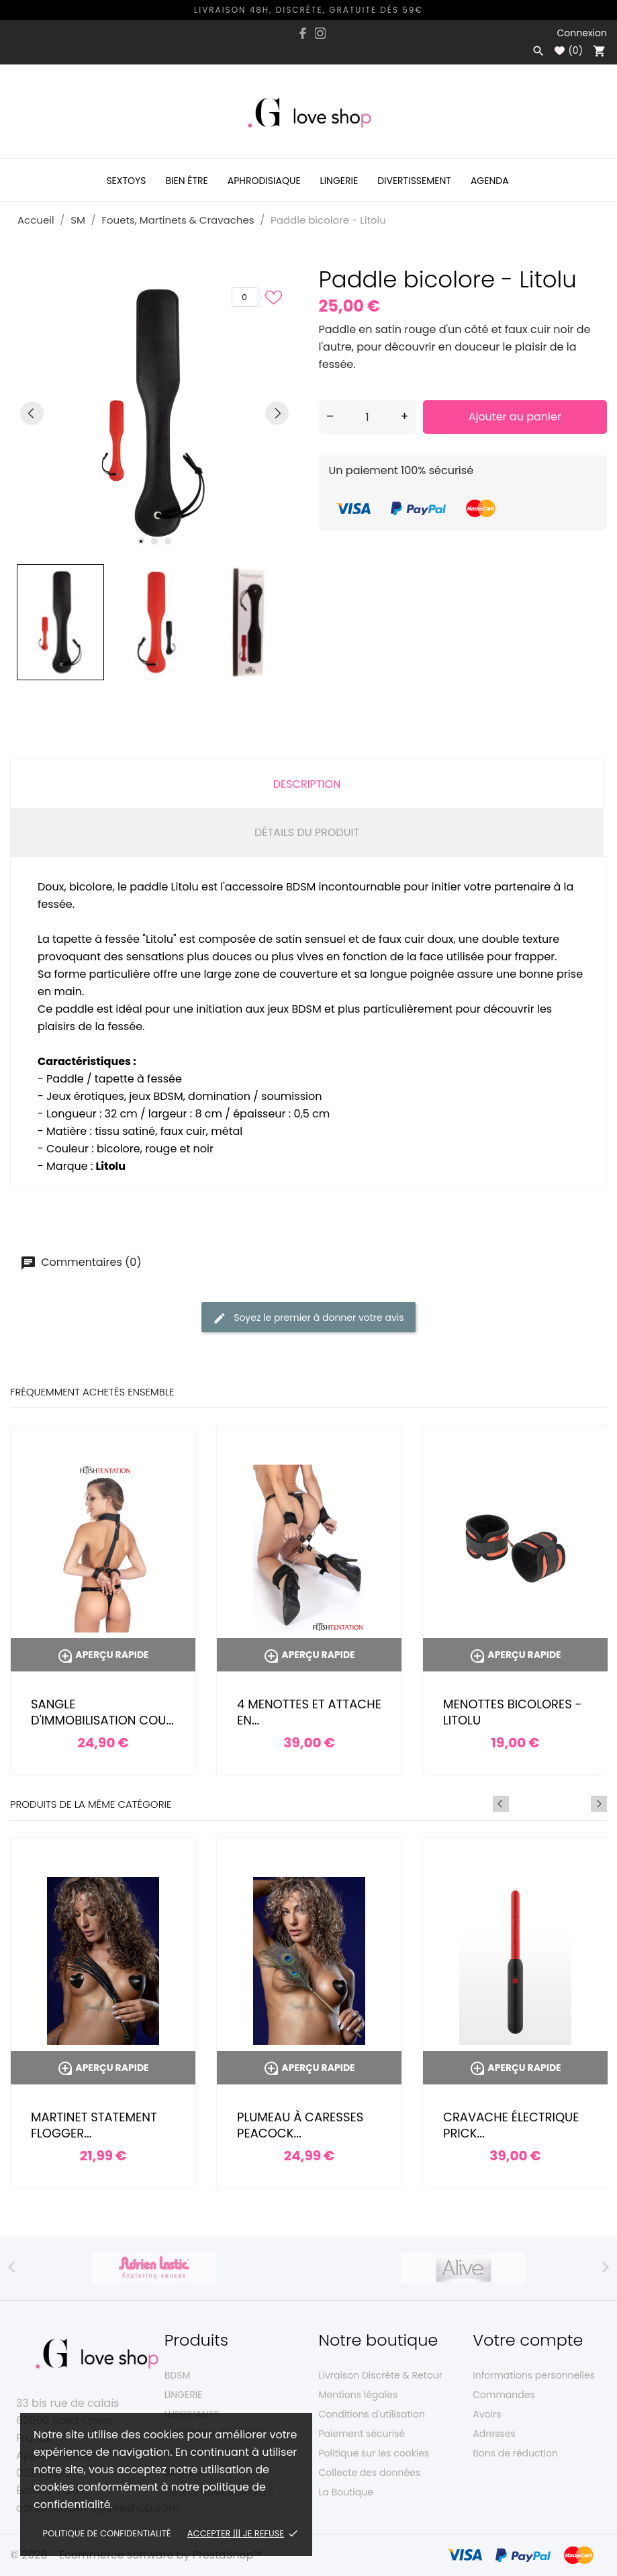 The width and height of the screenshot is (617, 2576). What do you see at coordinates (372, 2414) in the screenshot?
I see `Conditions d'utilisation` at bounding box center [372, 2414].